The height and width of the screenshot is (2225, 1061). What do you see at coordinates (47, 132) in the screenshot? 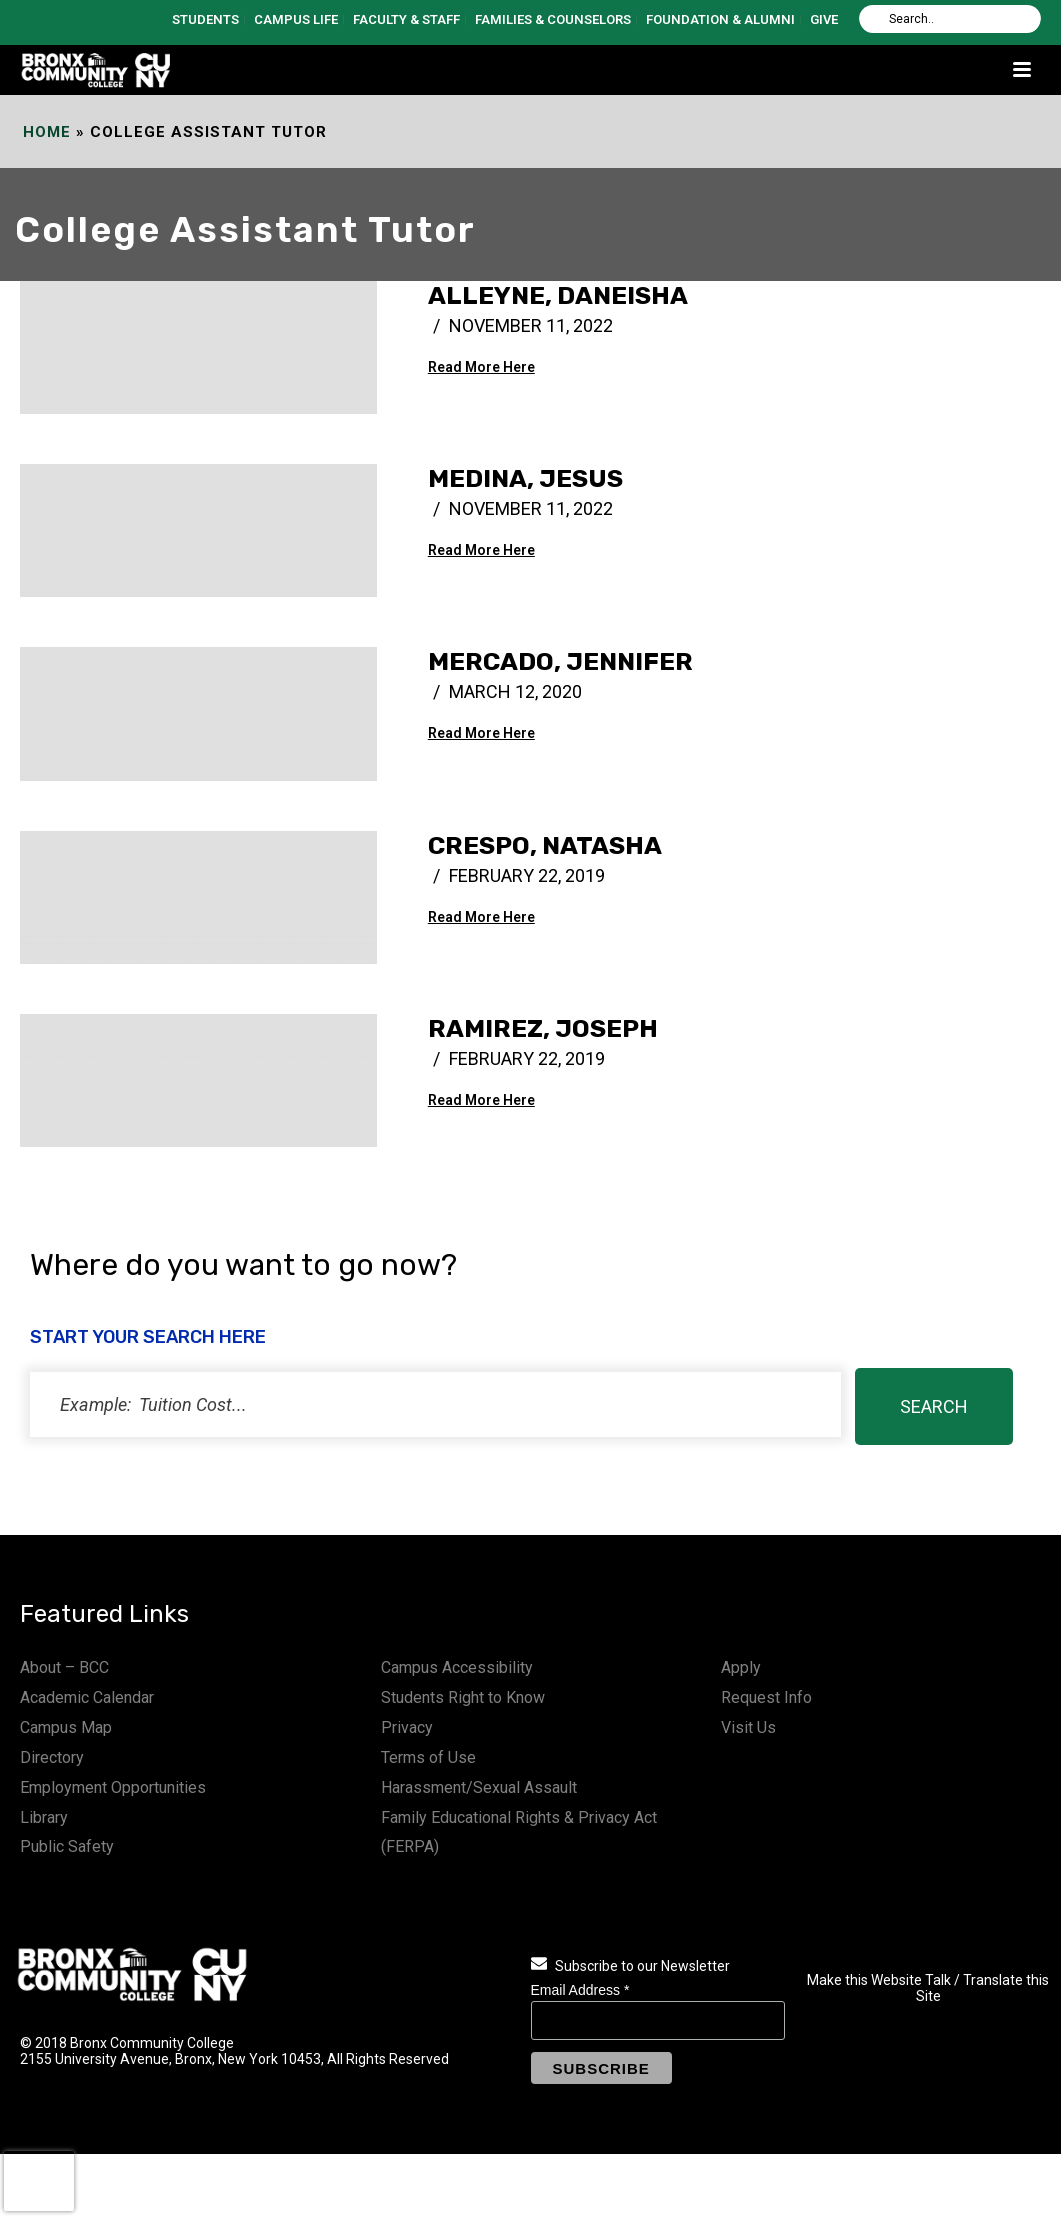
I see `Home` at bounding box center [47, 132].